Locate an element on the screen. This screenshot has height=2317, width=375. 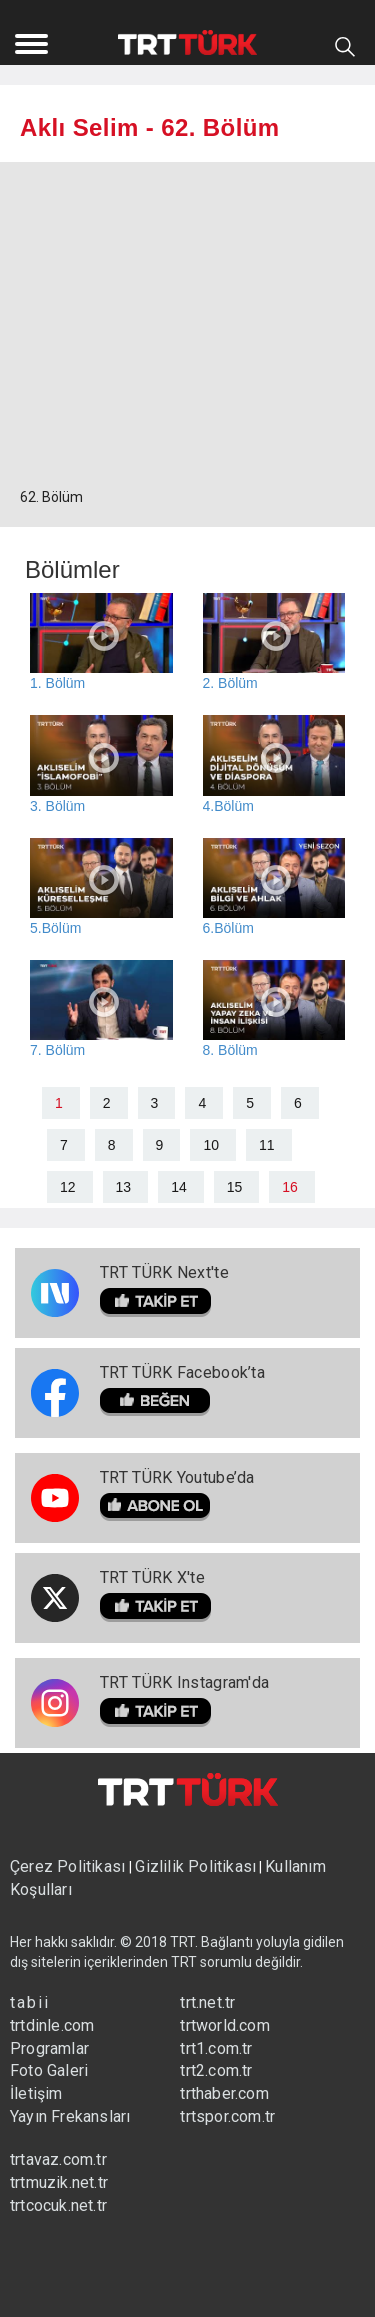
15 is located at coordinates (235, 1187).